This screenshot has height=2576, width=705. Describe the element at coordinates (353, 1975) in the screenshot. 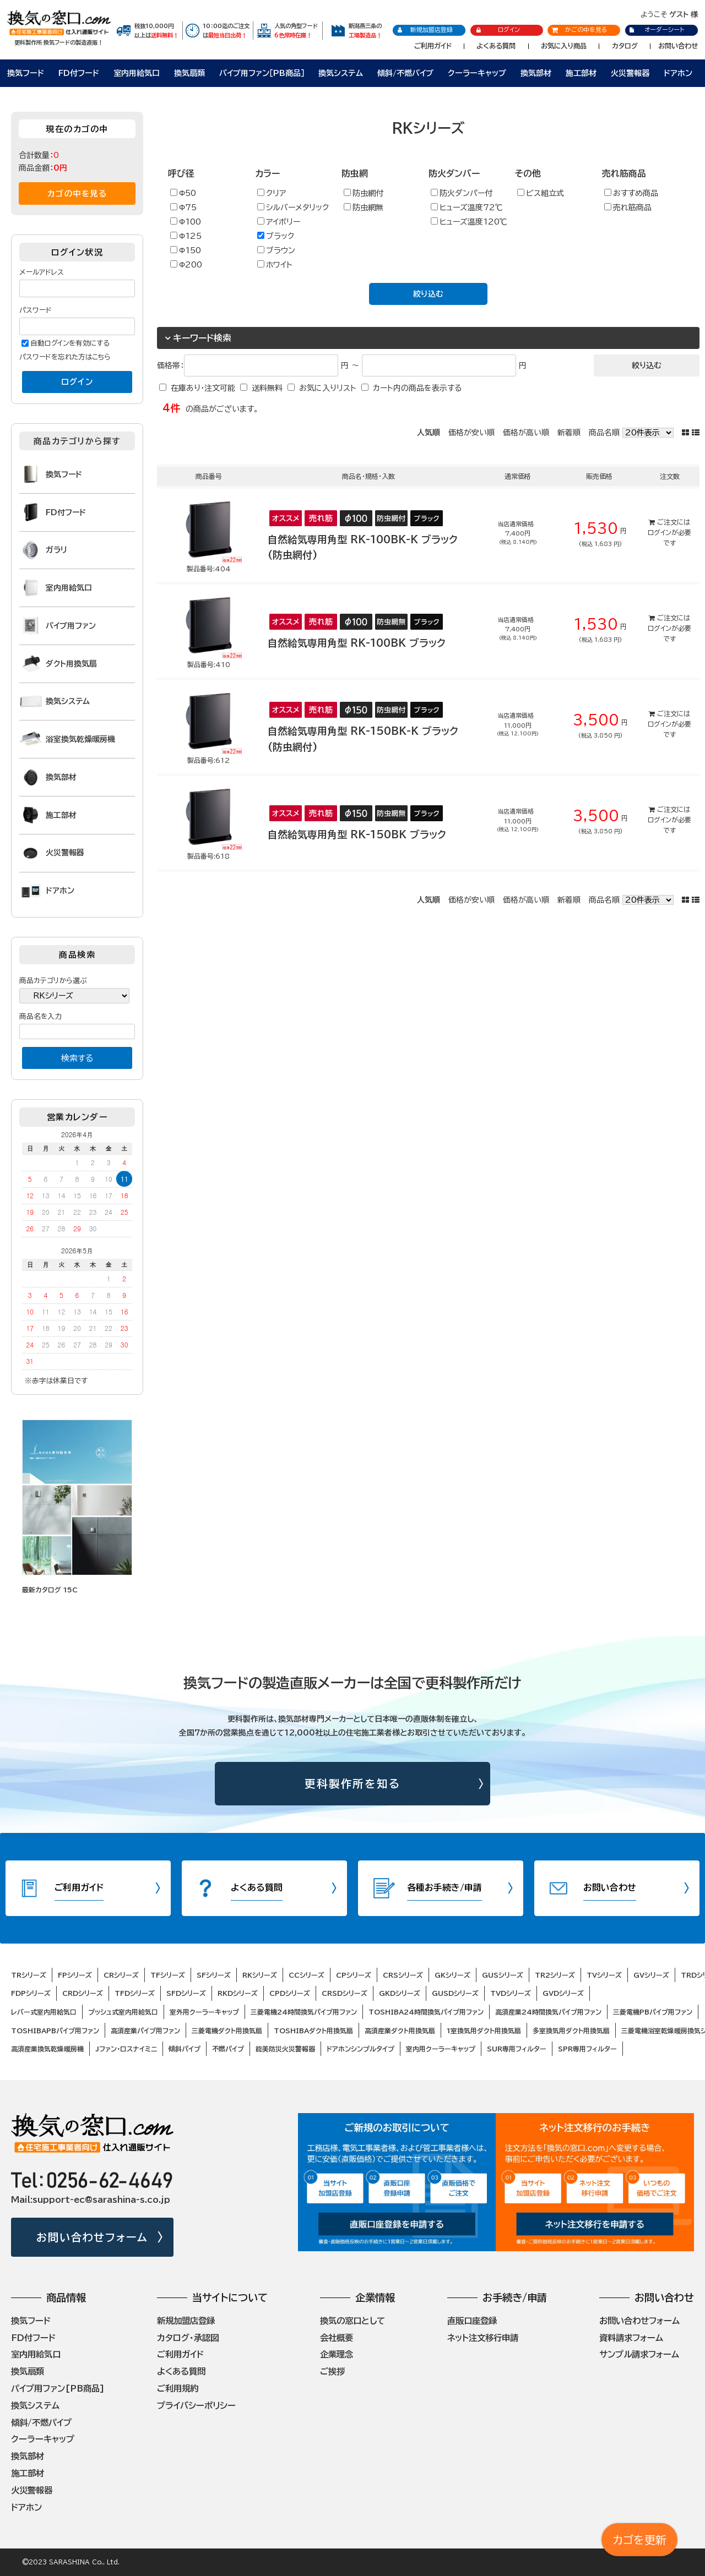

I see `CPシリーズ` at that location.